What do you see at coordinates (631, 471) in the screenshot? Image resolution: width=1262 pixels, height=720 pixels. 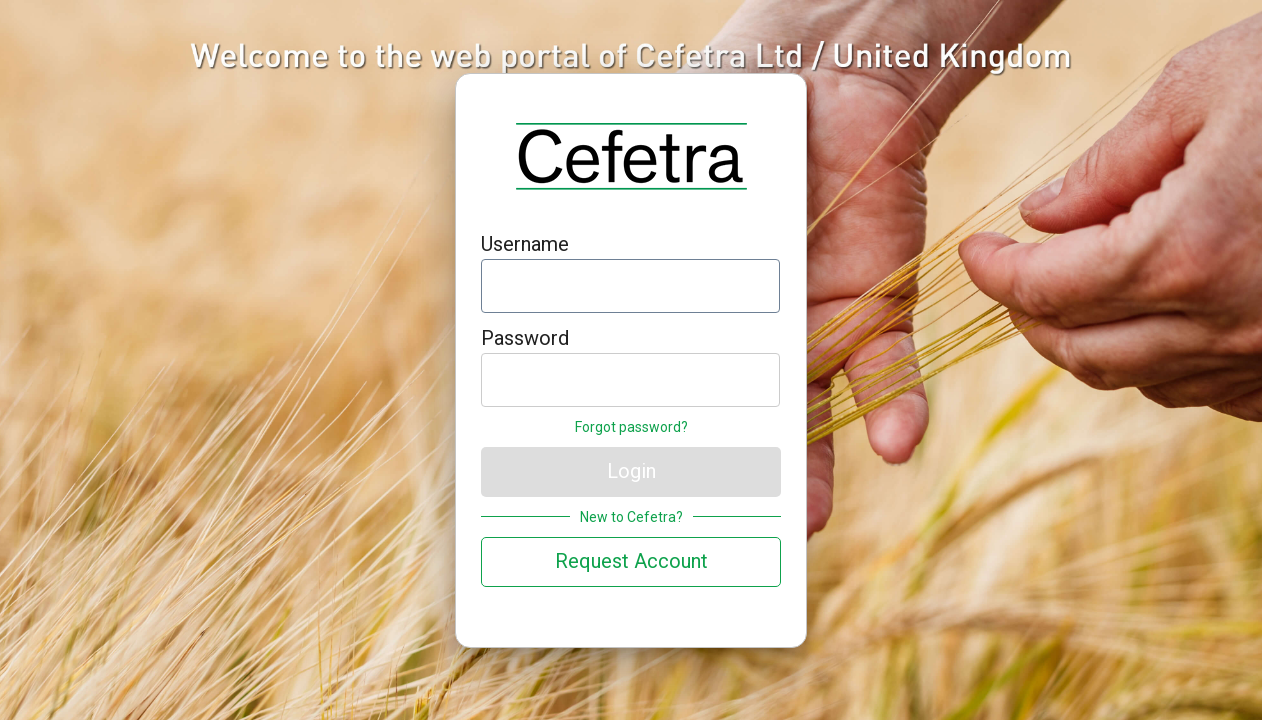 I see `Login` at bounding box center [631, 471].